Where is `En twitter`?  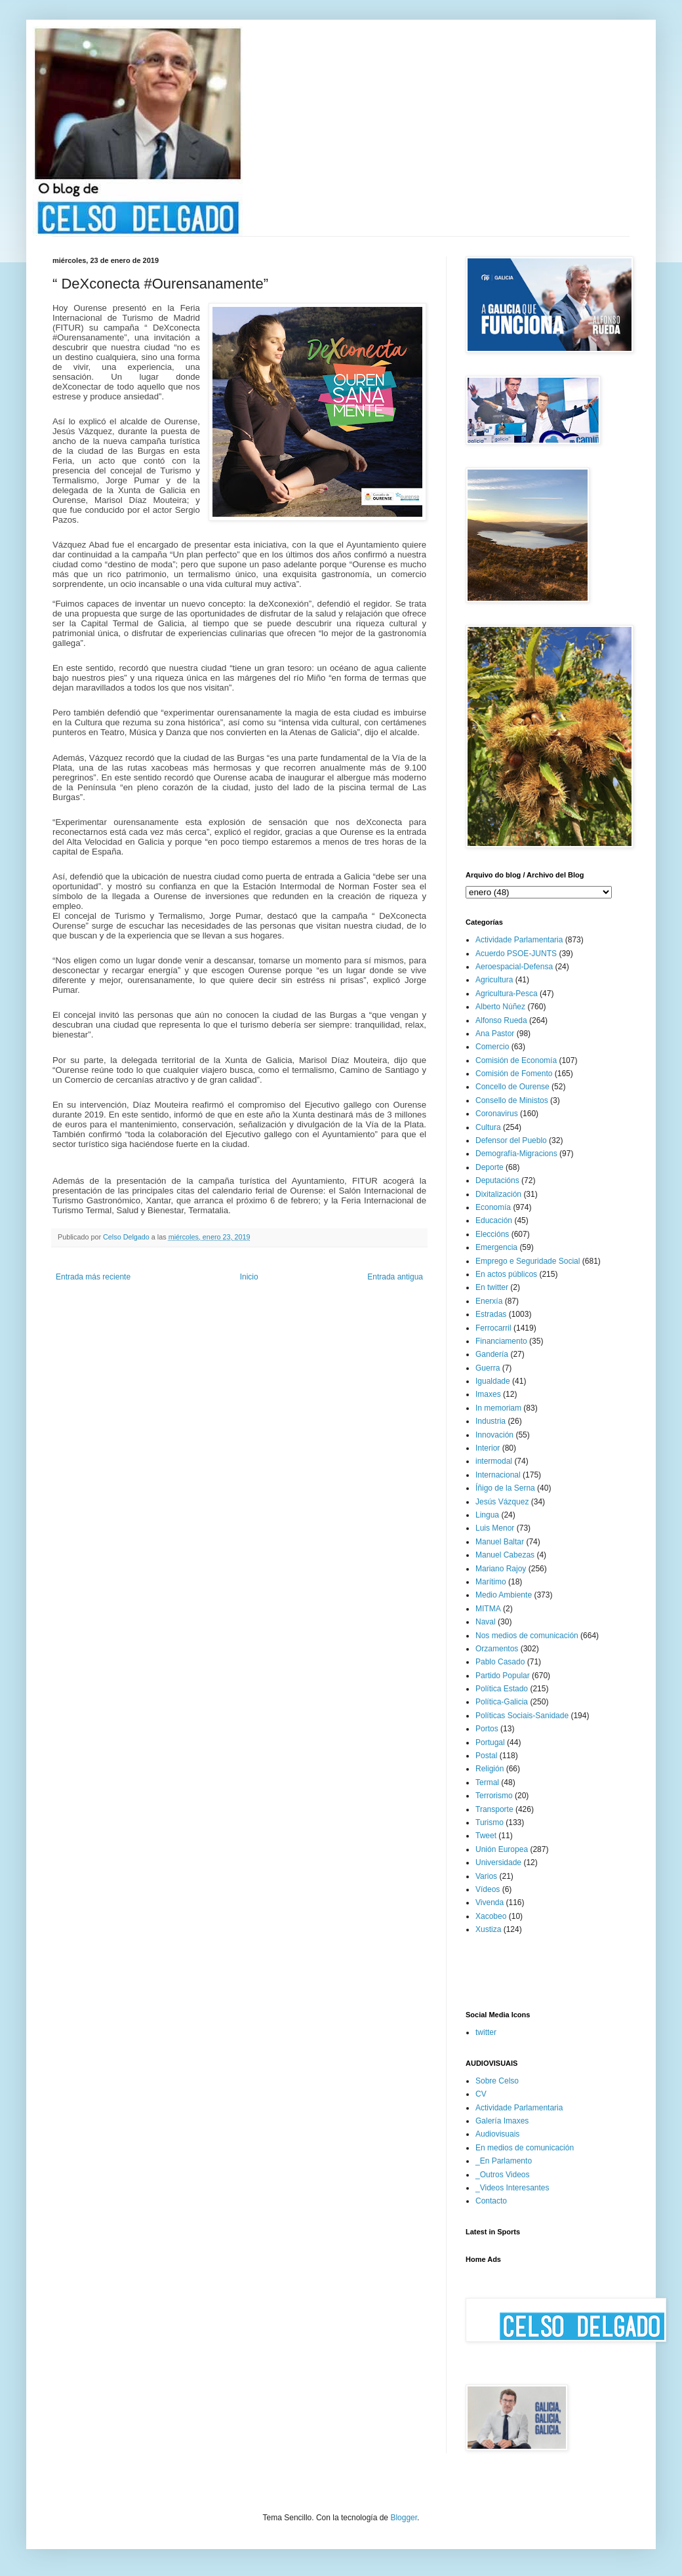 En twitter is located at coordinates (491, 1287).